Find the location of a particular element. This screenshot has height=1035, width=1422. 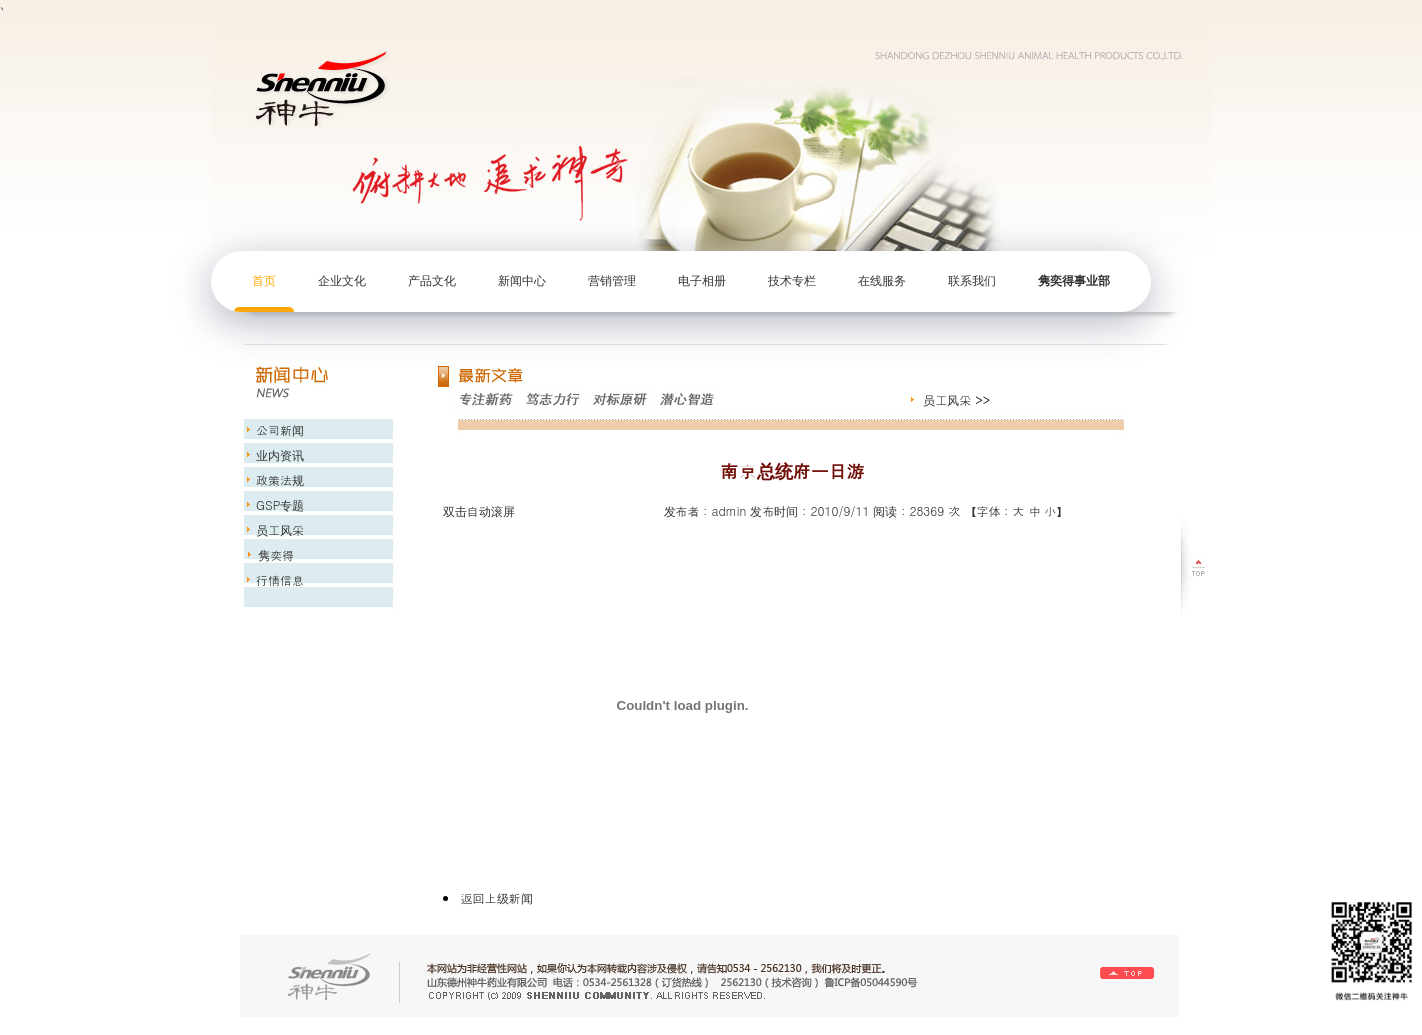

企业文化 is located at coordinates (342, 281).